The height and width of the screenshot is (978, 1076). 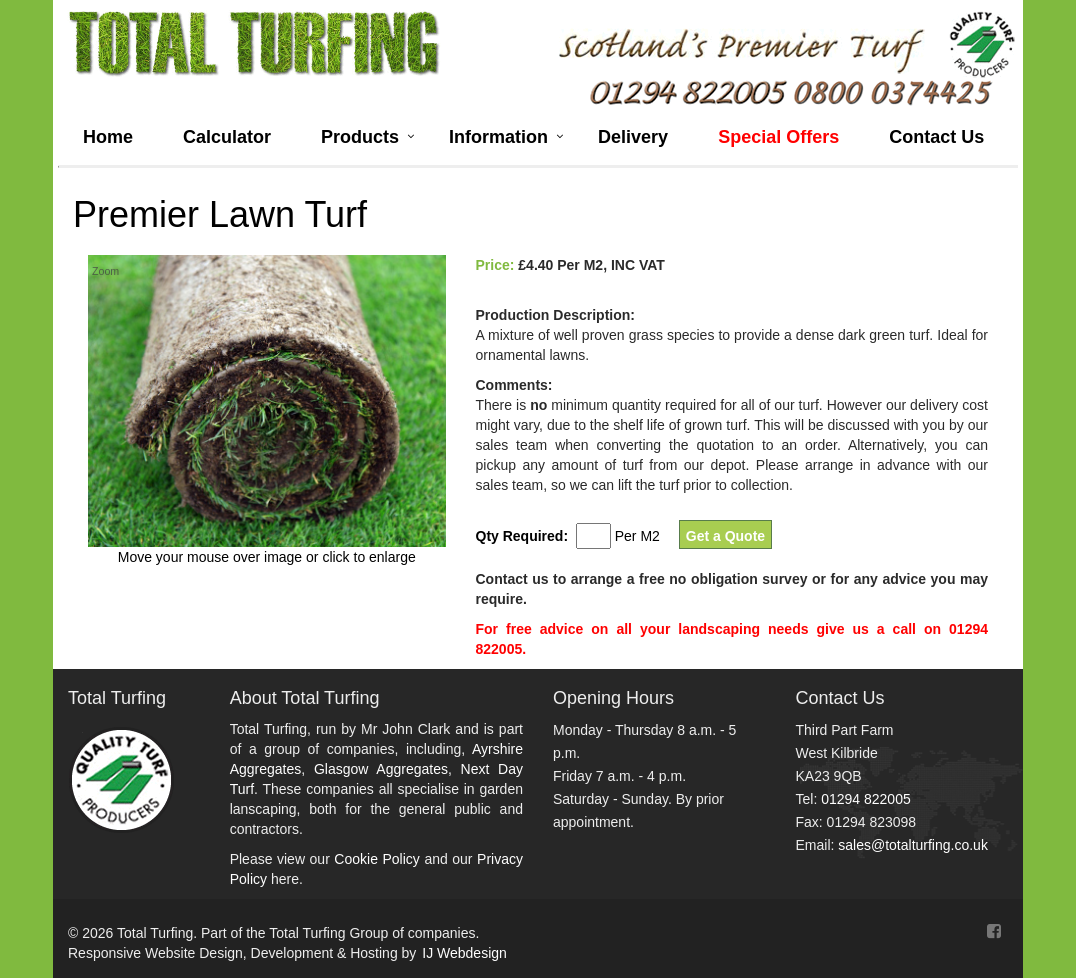 What do you see at coordinates (376, 859) in the screenshot?
I see `Cookie Policy` at bounding box center [376, 859].